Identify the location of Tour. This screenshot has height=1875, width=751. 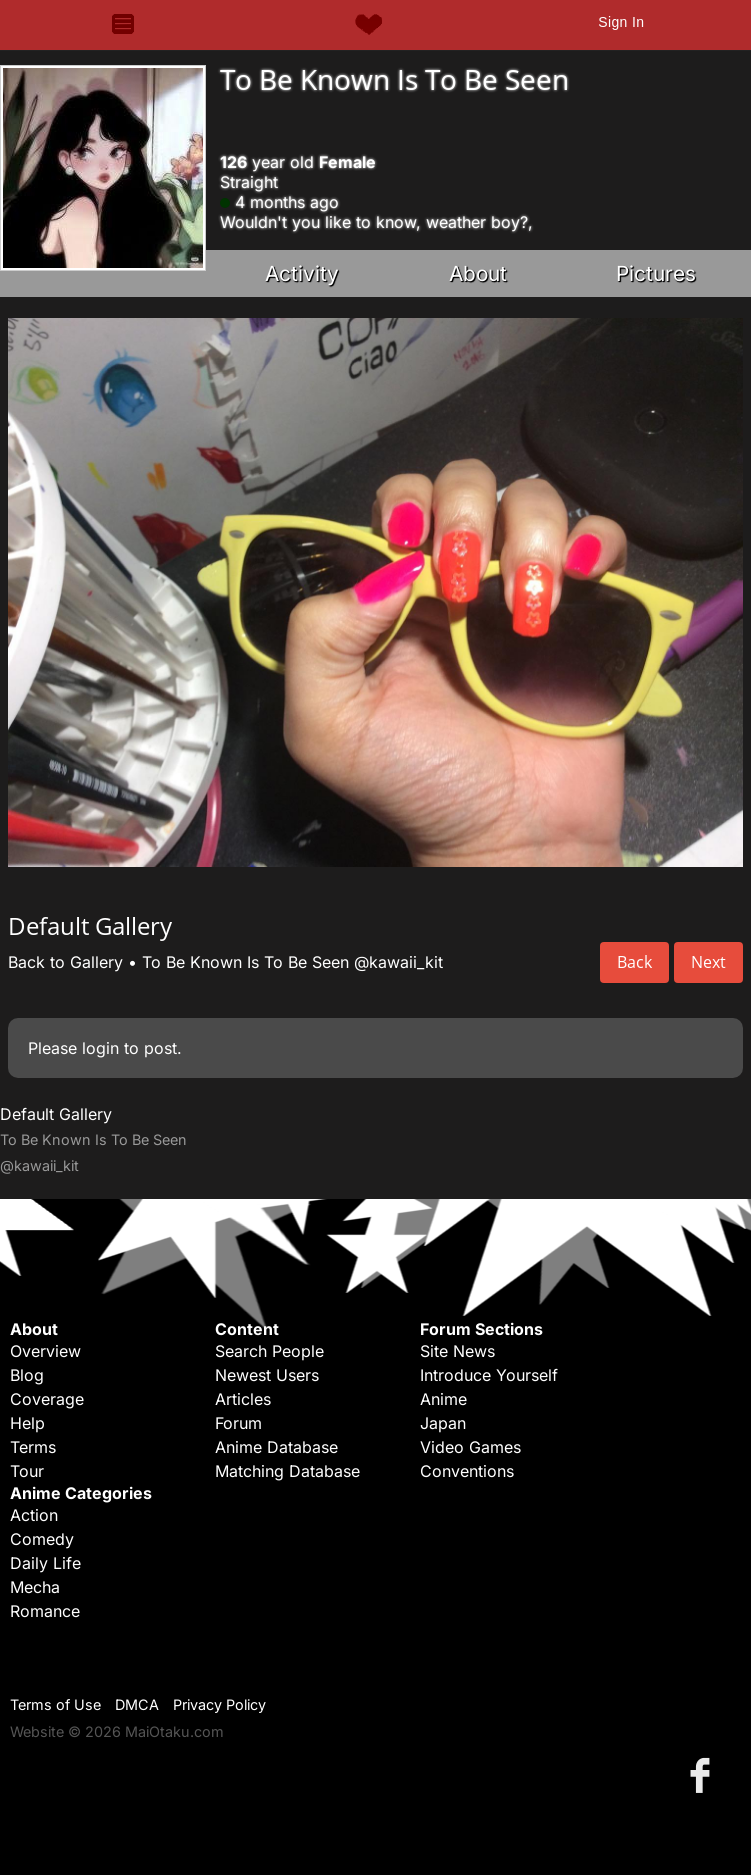
(27, 1471).